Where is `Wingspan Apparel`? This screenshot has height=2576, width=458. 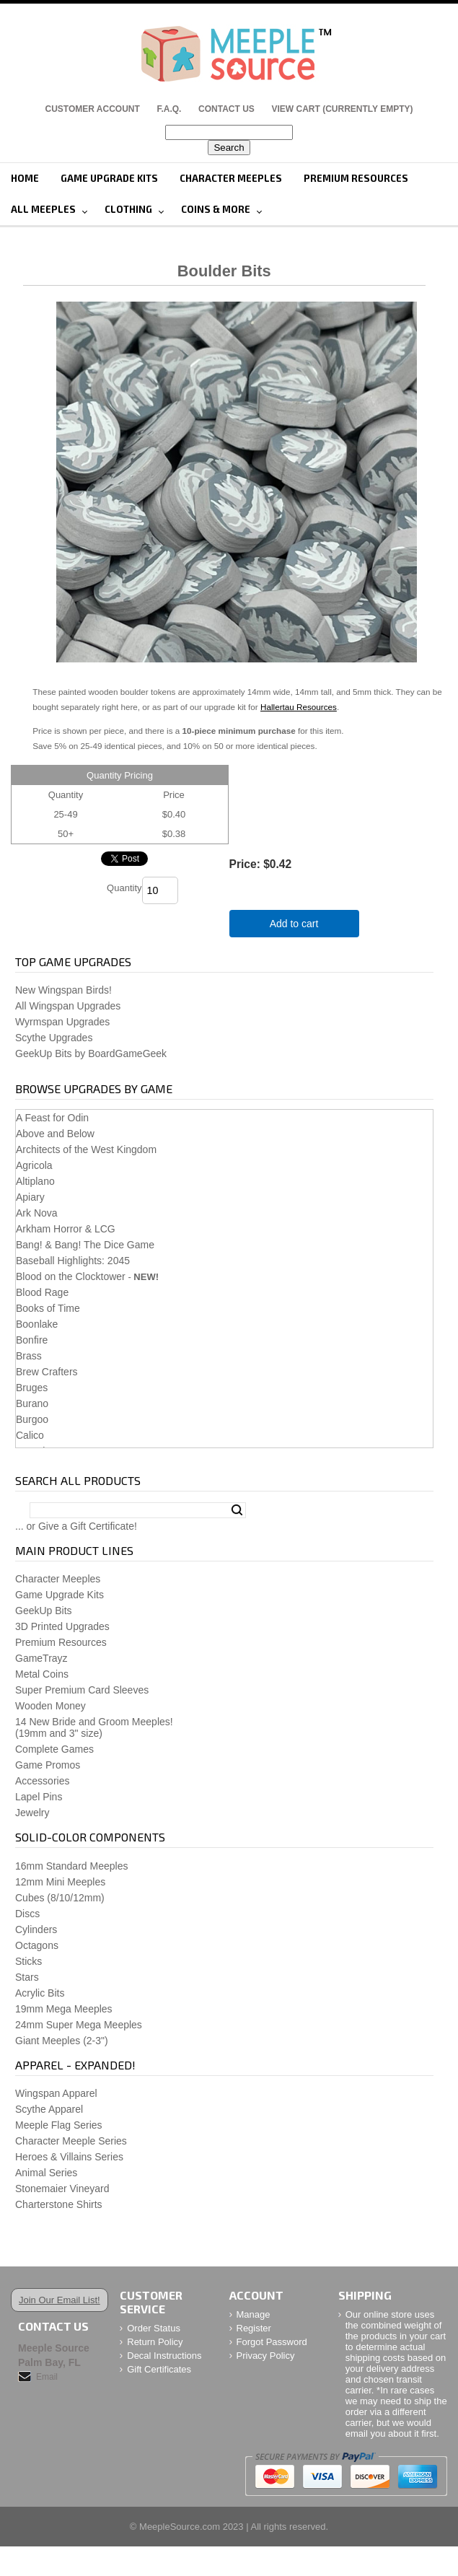
Wingspan Apparel is located at coordinates (56, 2093).